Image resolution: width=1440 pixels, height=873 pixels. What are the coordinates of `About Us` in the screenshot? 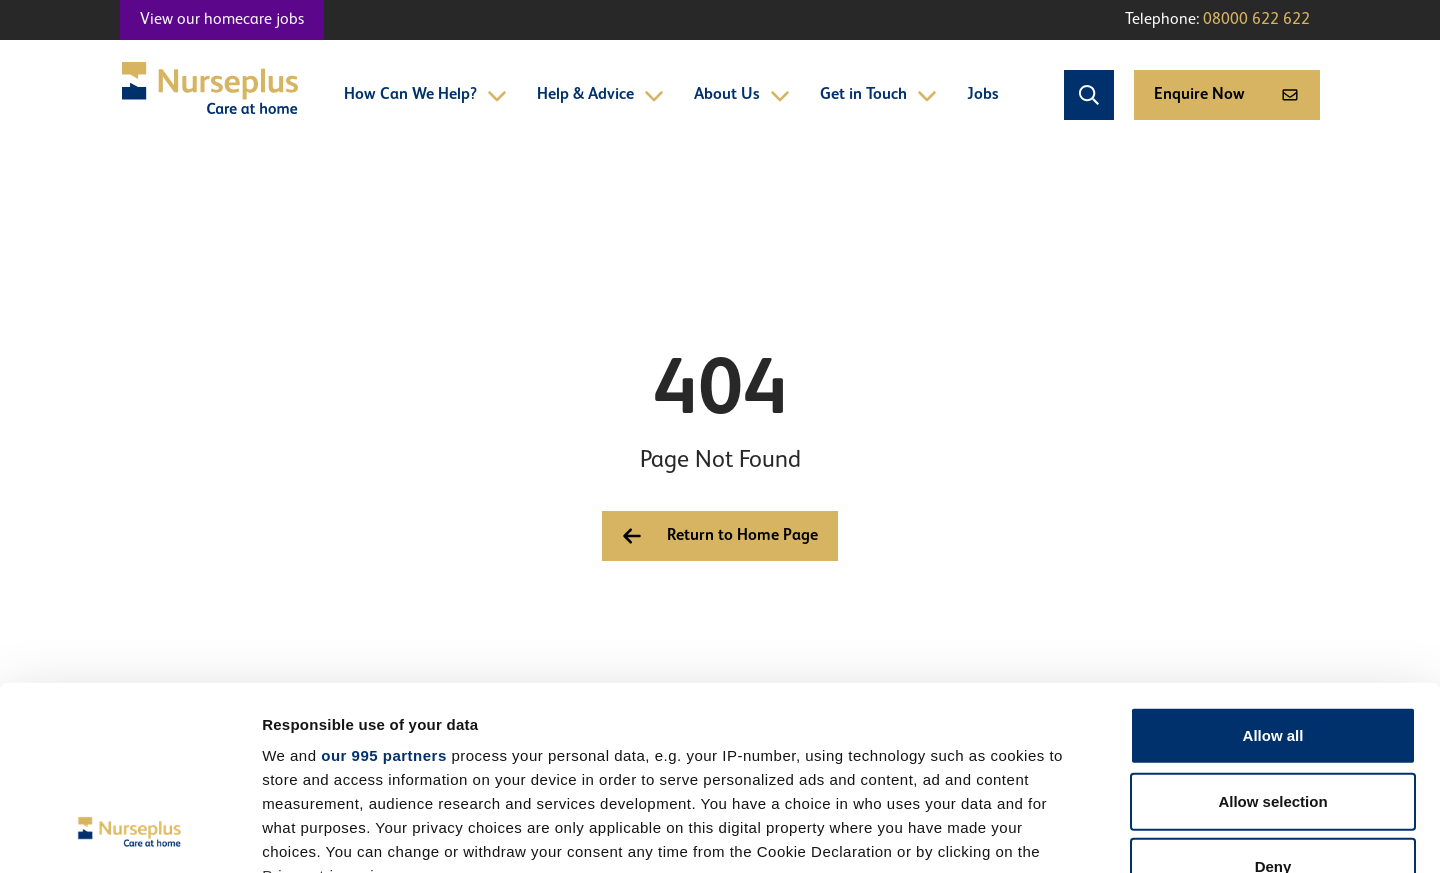 It's located at (742, 95).